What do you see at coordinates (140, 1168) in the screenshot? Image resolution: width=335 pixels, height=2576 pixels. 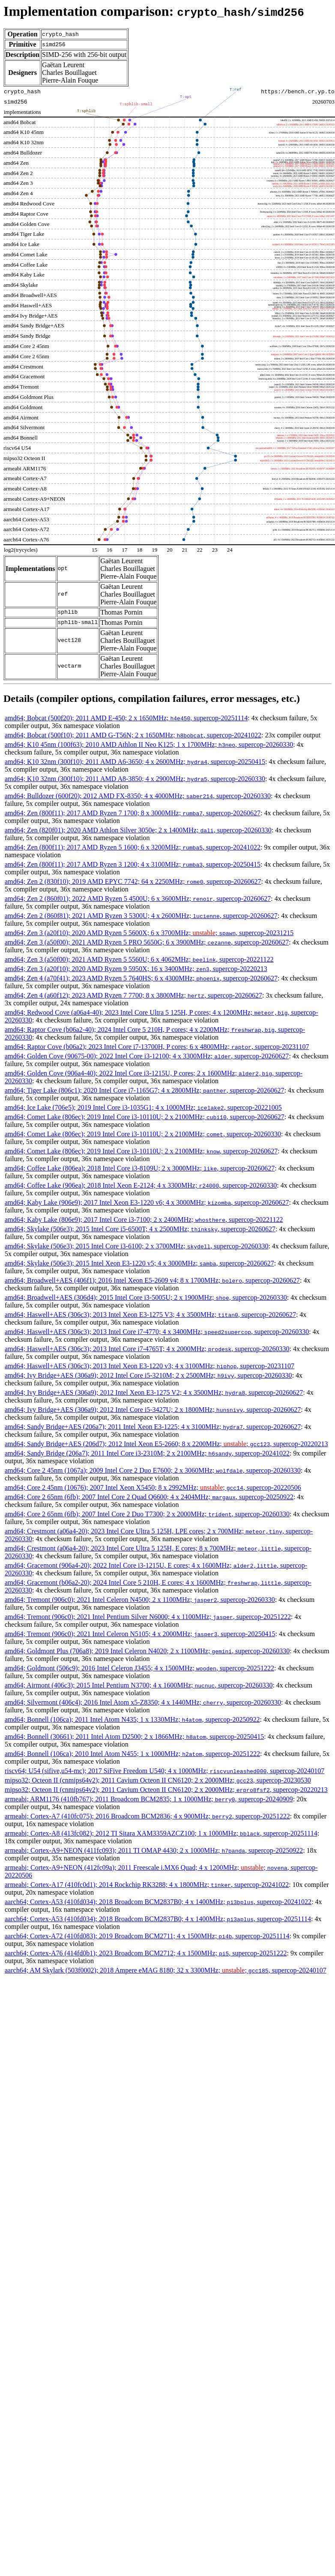 I see `amd64; Coffee Lake (806ea); 2018 Intel Core i3-8109U; 2 x 3000MHz; , supercop-20260627` at bounding box center [140, 1168].